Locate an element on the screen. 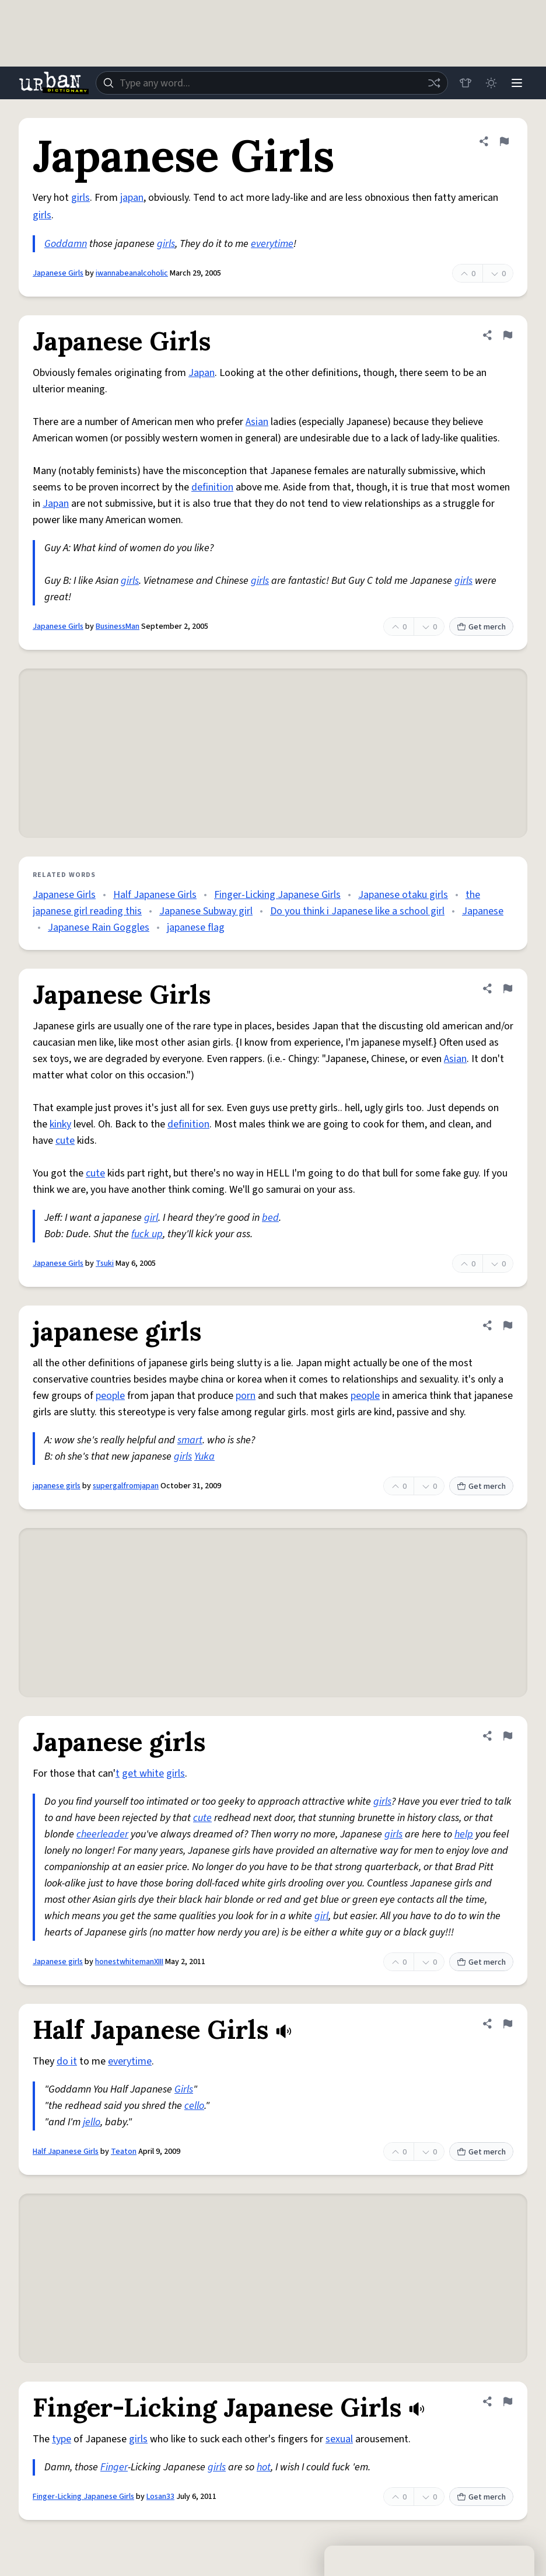 The width and height of the screenshot is (546, 2576). Goddamn is located at coordinates (65, 243).